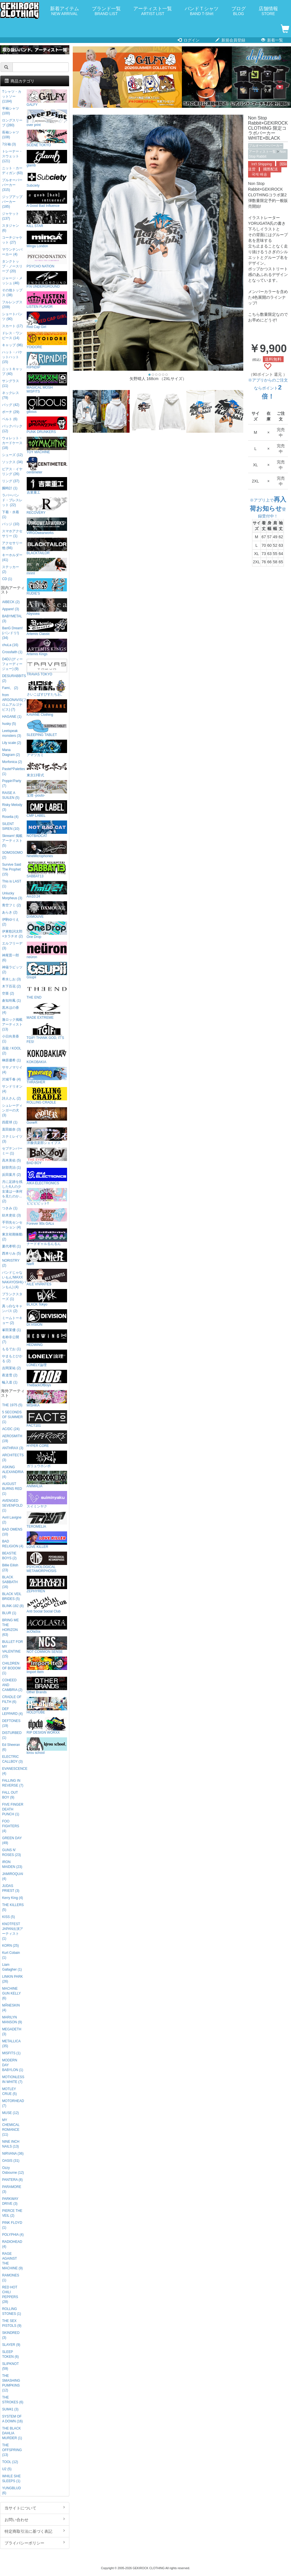 The image size is (291, 2576). Describe the element at coordinates (11, 2383) in the screenshot. I see `THE SMASHING PUMPKINS (12)` at that location.